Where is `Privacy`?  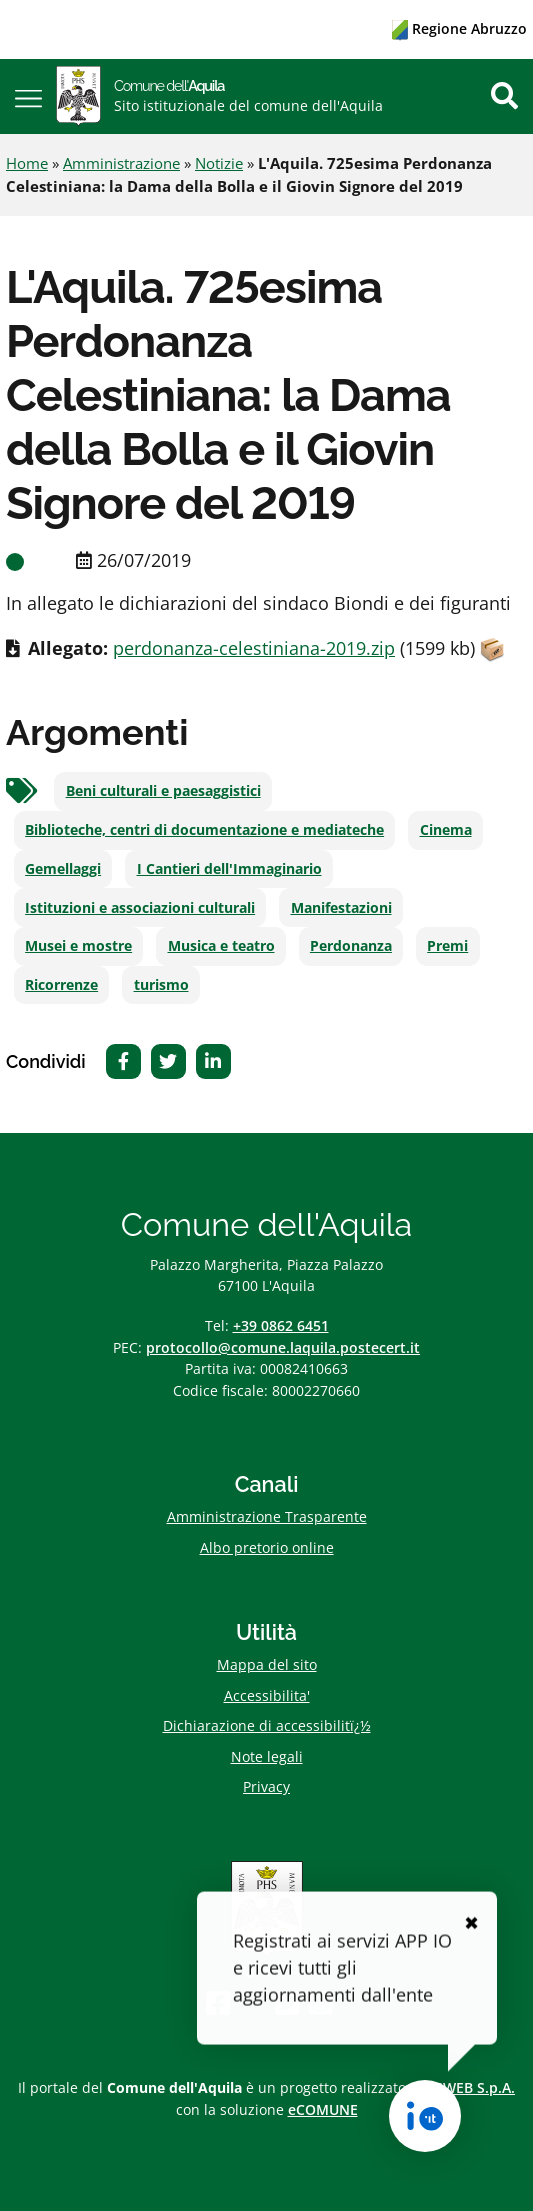
Privacy is located at coordinates (266, 1786).